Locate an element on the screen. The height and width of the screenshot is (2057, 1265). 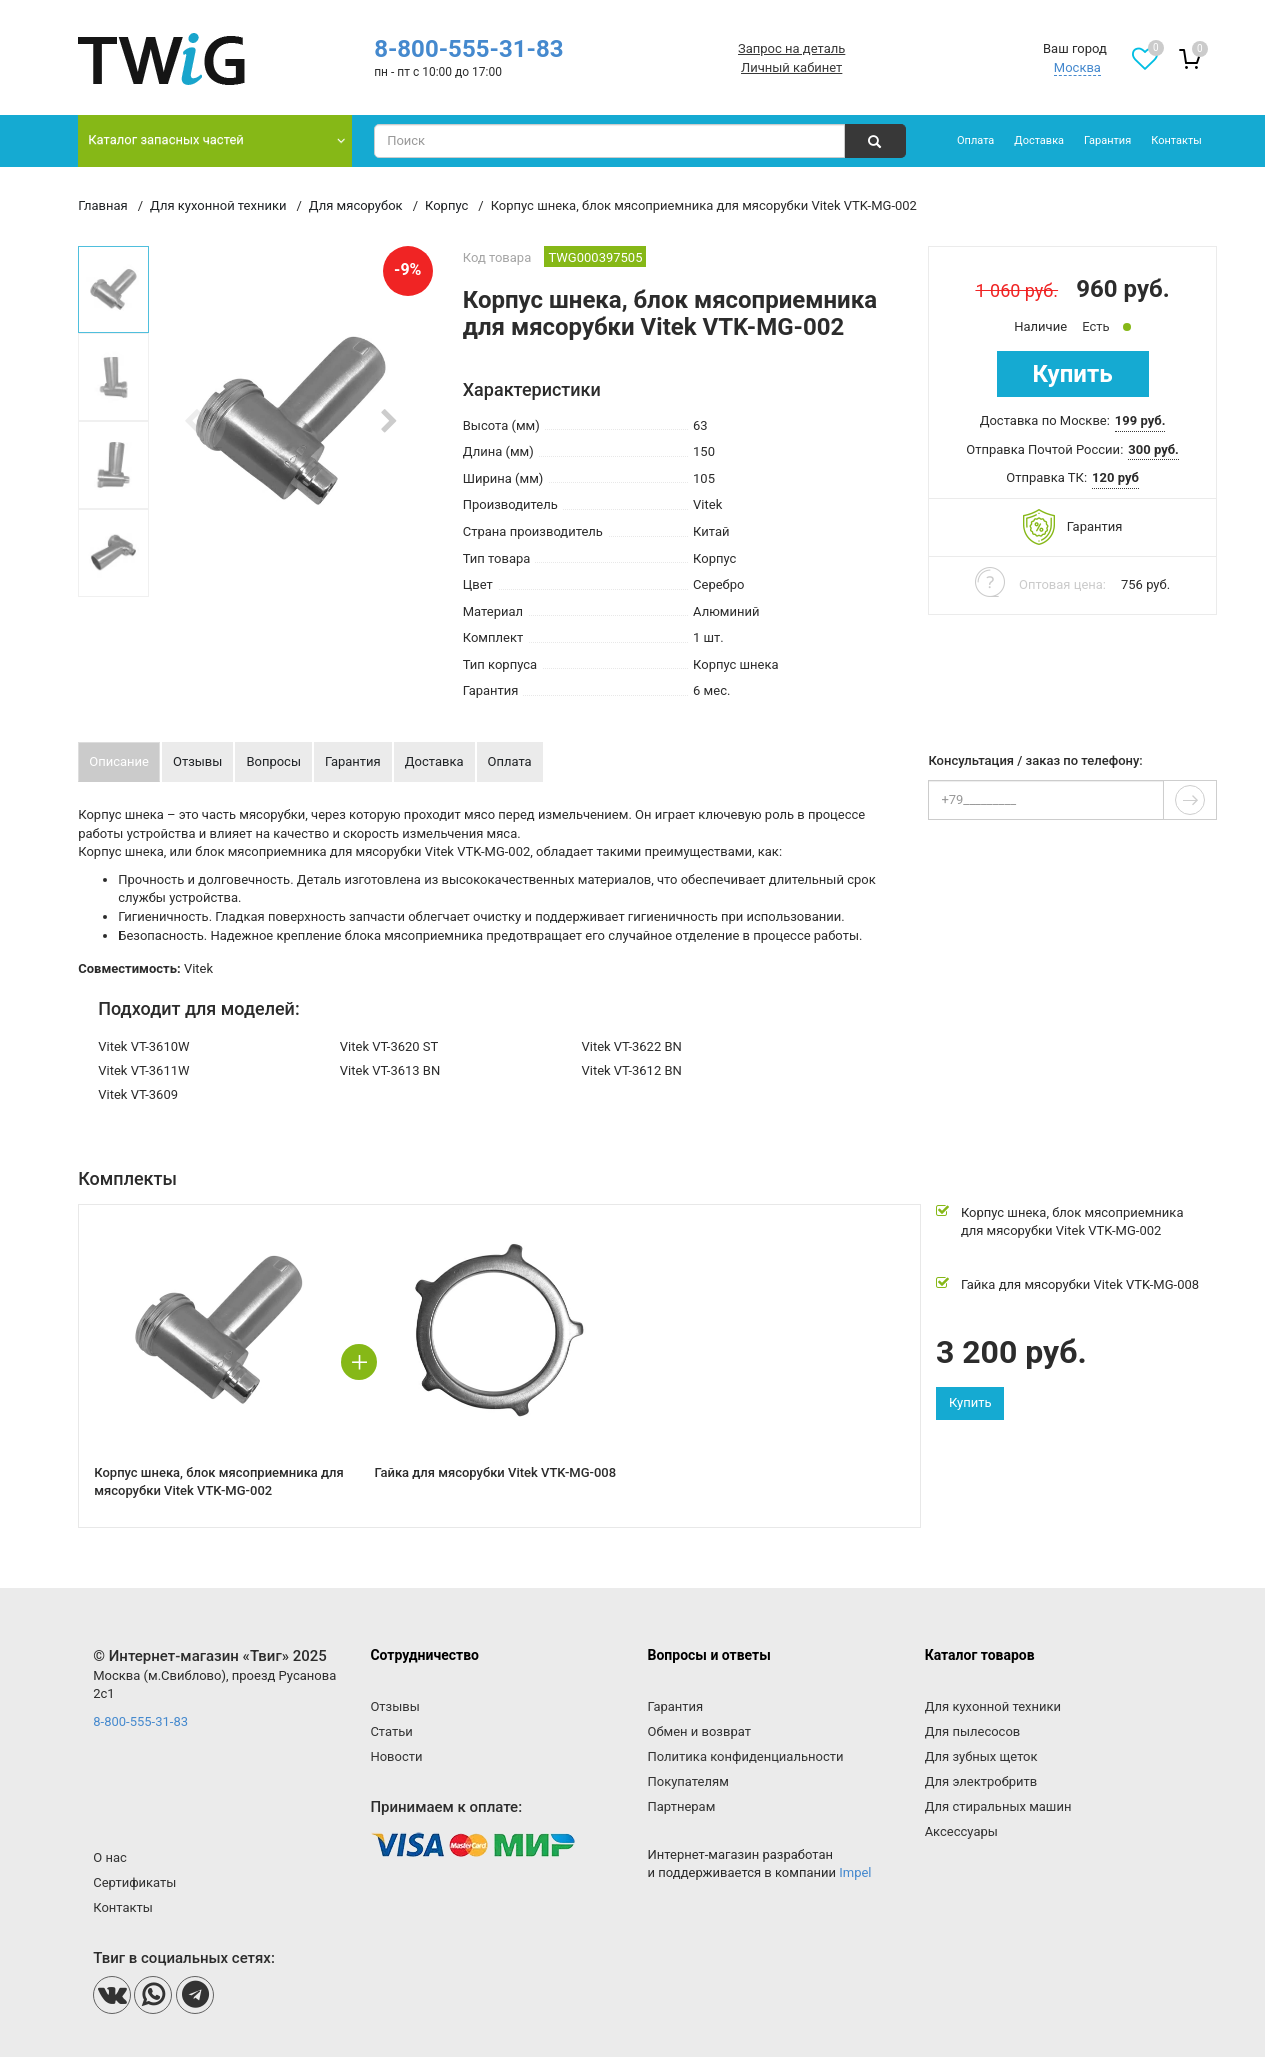
Статьи is located at coordinates (391, 1731).